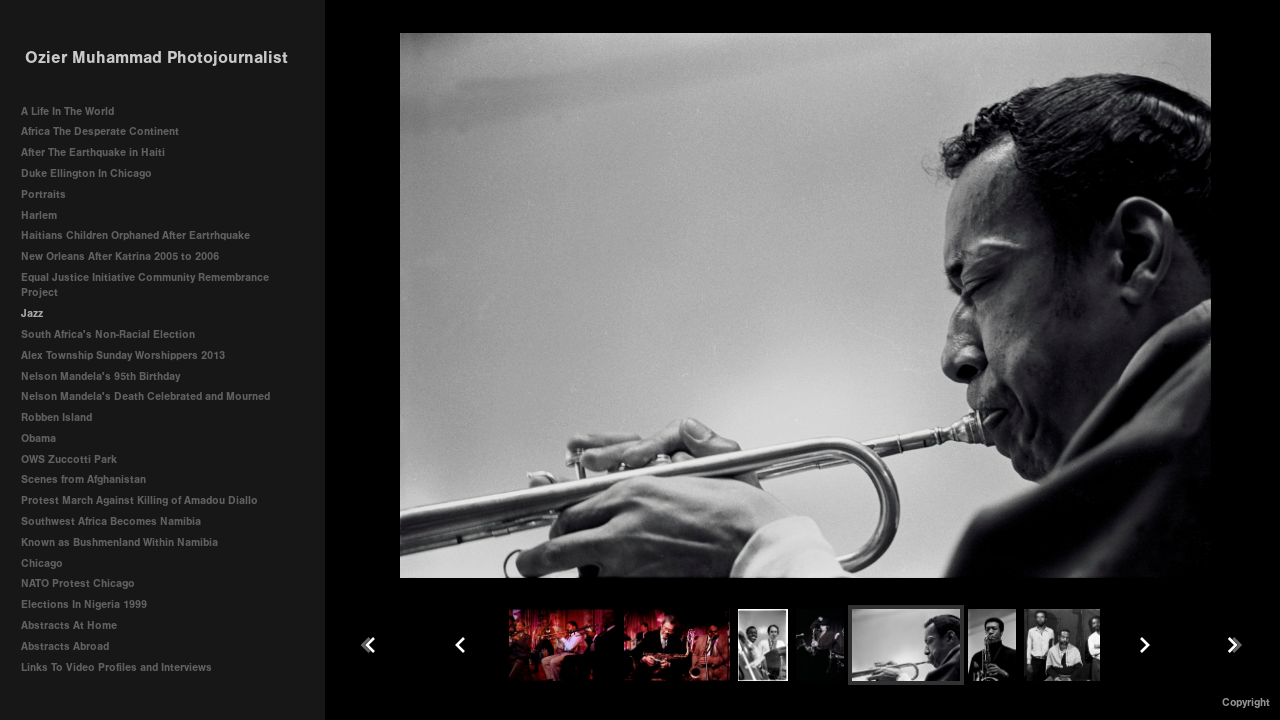 The height and width of the screenshot is (720, 1280). What do you see at coordinates (84, 604) in the screenshot?
I see `Elections In Nigeria 1999` at bounding box center [84, 604].